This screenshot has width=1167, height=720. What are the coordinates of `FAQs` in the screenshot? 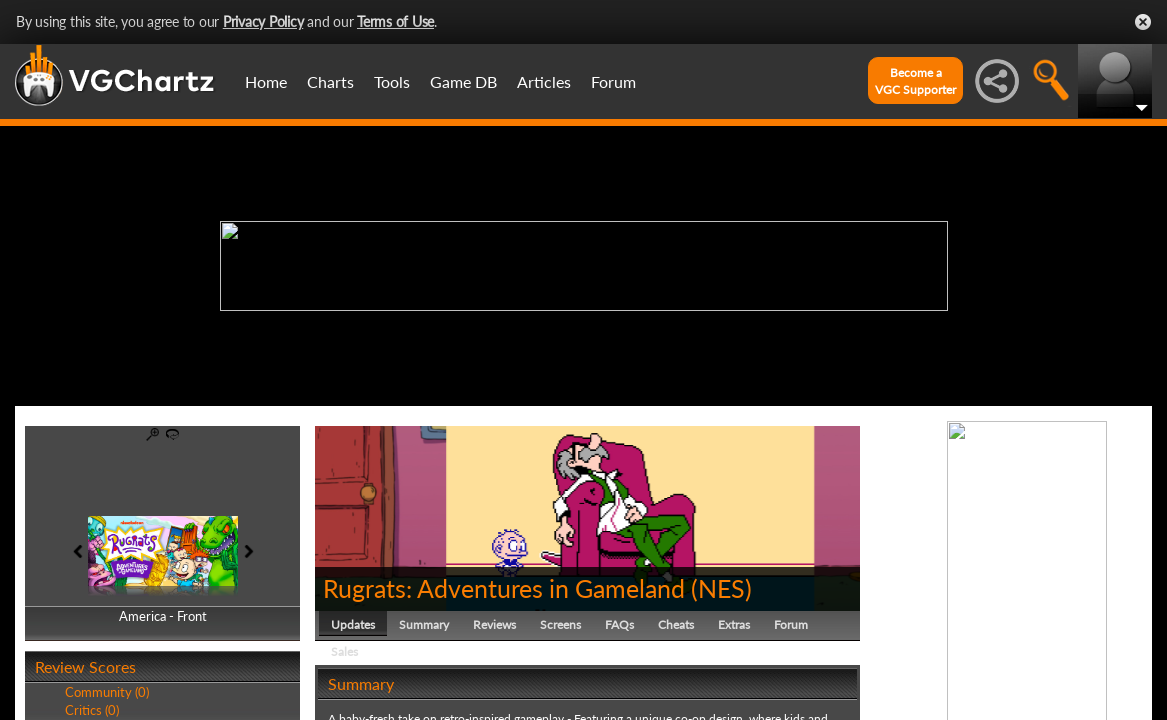 It's located at (619, 624).